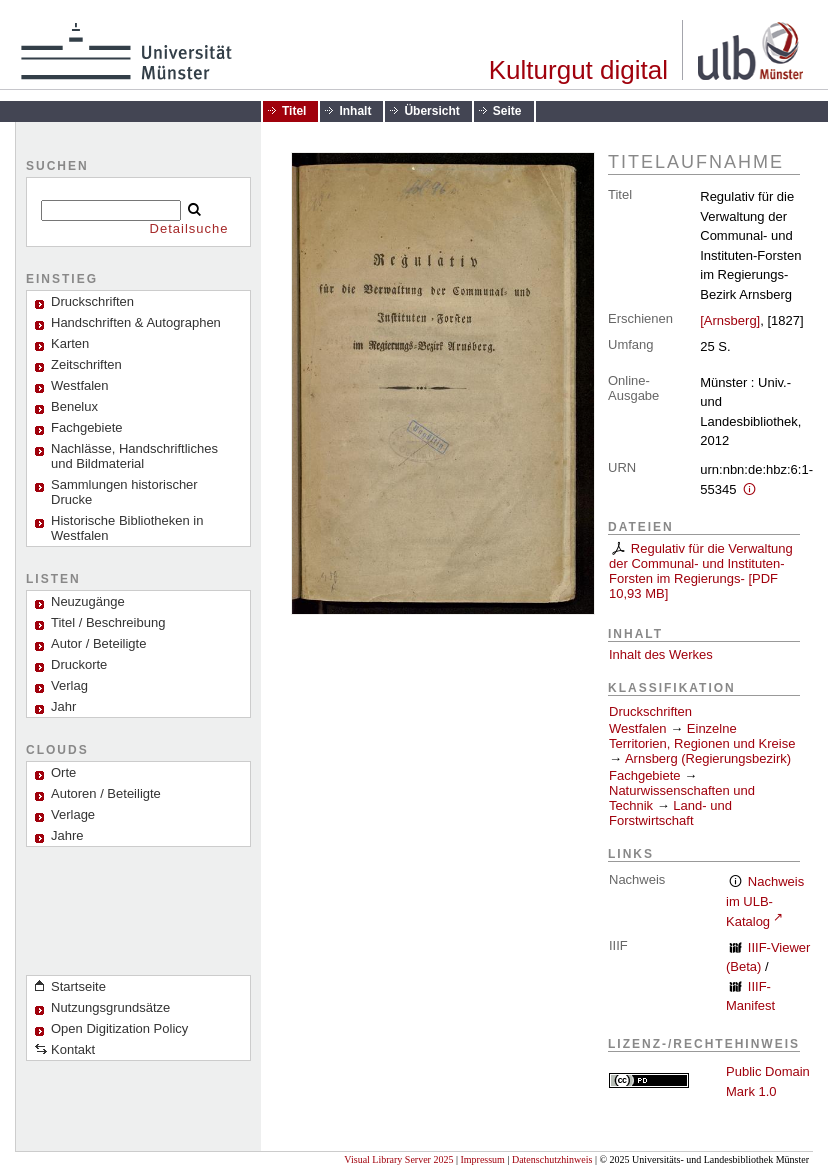 This screenshot has height=1167, width=828. What do you see at coordinates (708, 758) in the screenshot?
I see `Arnsberg (Regierungsbezirk)` at bounding box center [708, 758].